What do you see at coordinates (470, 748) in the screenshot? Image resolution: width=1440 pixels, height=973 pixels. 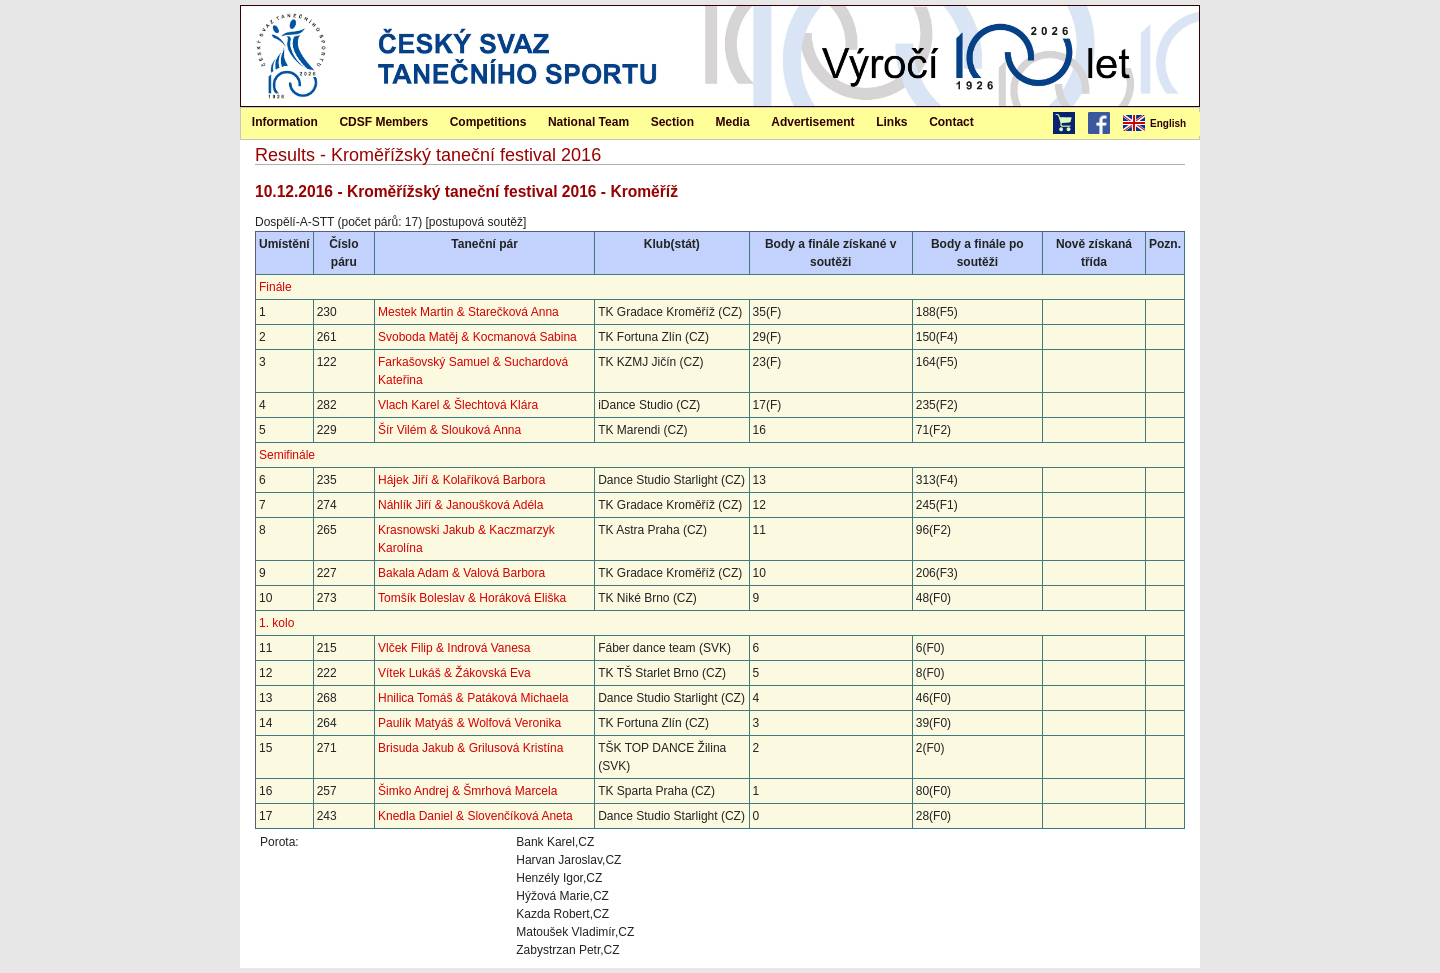 I see `Brisuda Jakub & Grilusová Kristína` at bounding box center [470, 748].